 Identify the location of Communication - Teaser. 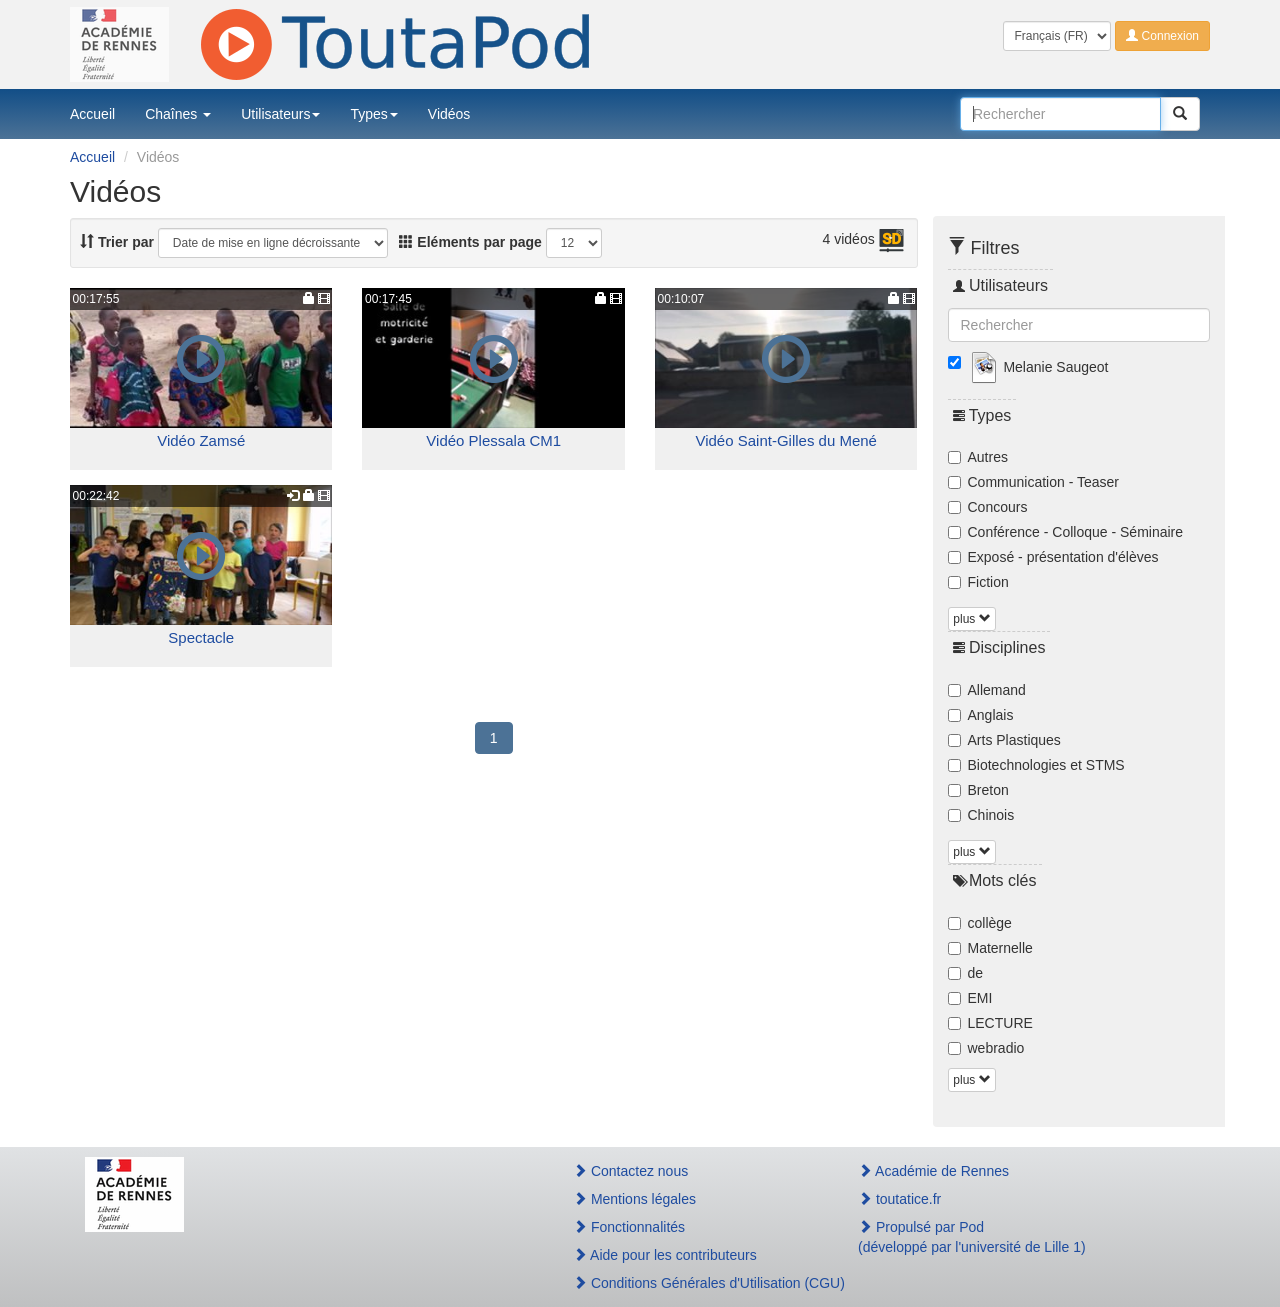
(1033, 482).